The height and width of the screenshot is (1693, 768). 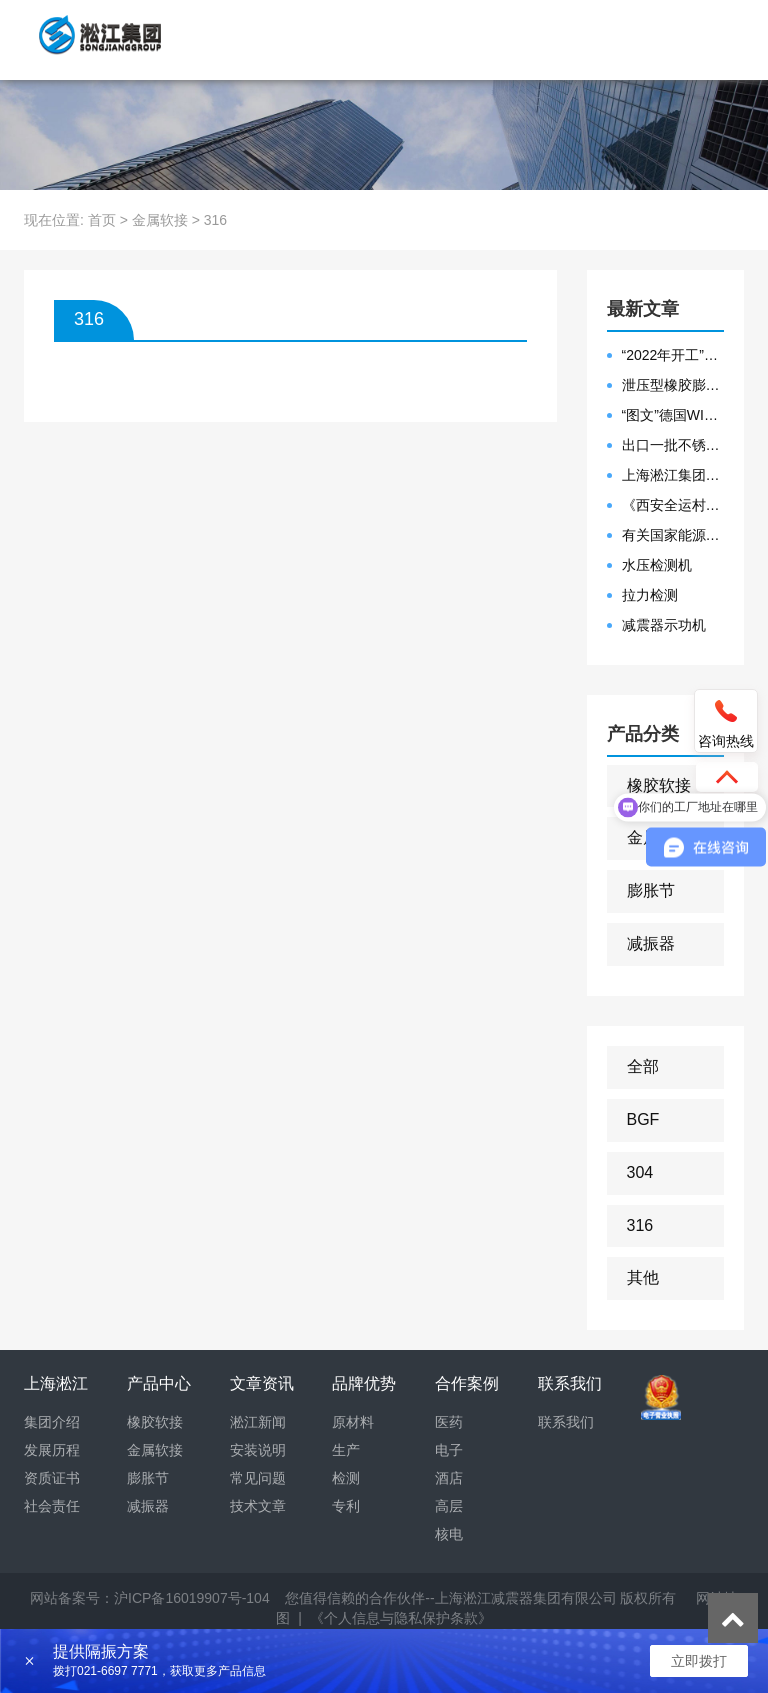 What do you see at coordinates (449, 1422) in the screenshot?
I see `医药` at bounding box center [449, 1422].